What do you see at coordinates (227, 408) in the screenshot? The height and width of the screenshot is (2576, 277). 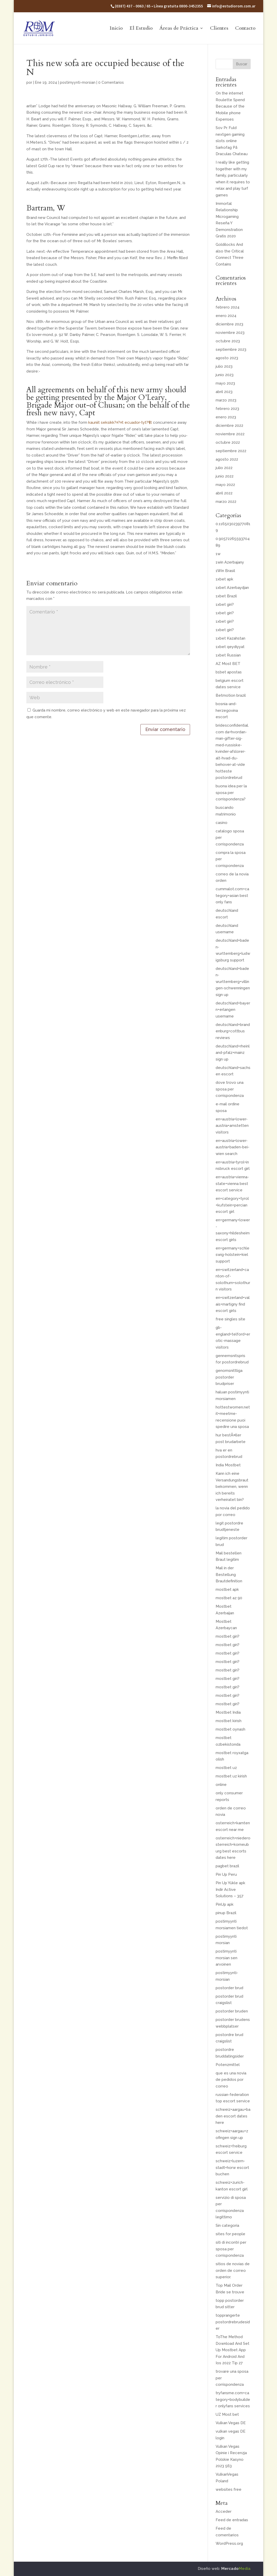 I see `febrero 2023` at bounding box center [227, 408].